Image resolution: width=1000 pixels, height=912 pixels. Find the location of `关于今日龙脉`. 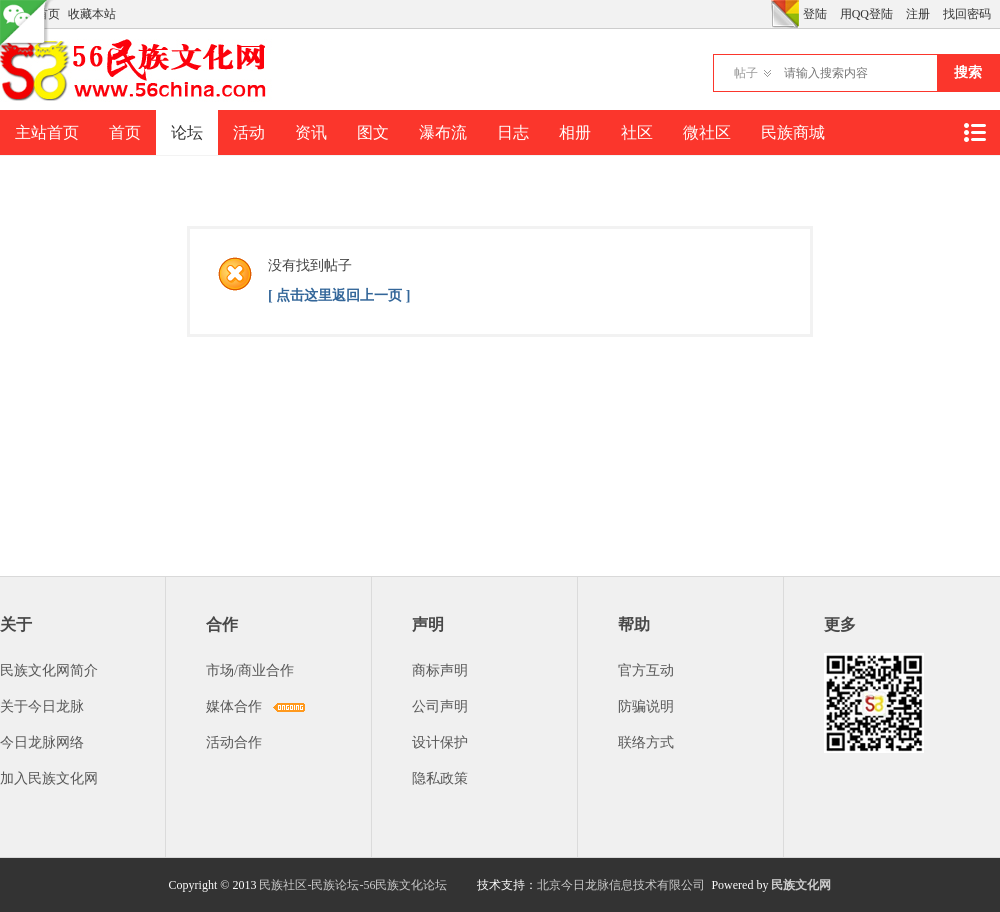

关于今日龙脉 is located at coordinates (42, 706).